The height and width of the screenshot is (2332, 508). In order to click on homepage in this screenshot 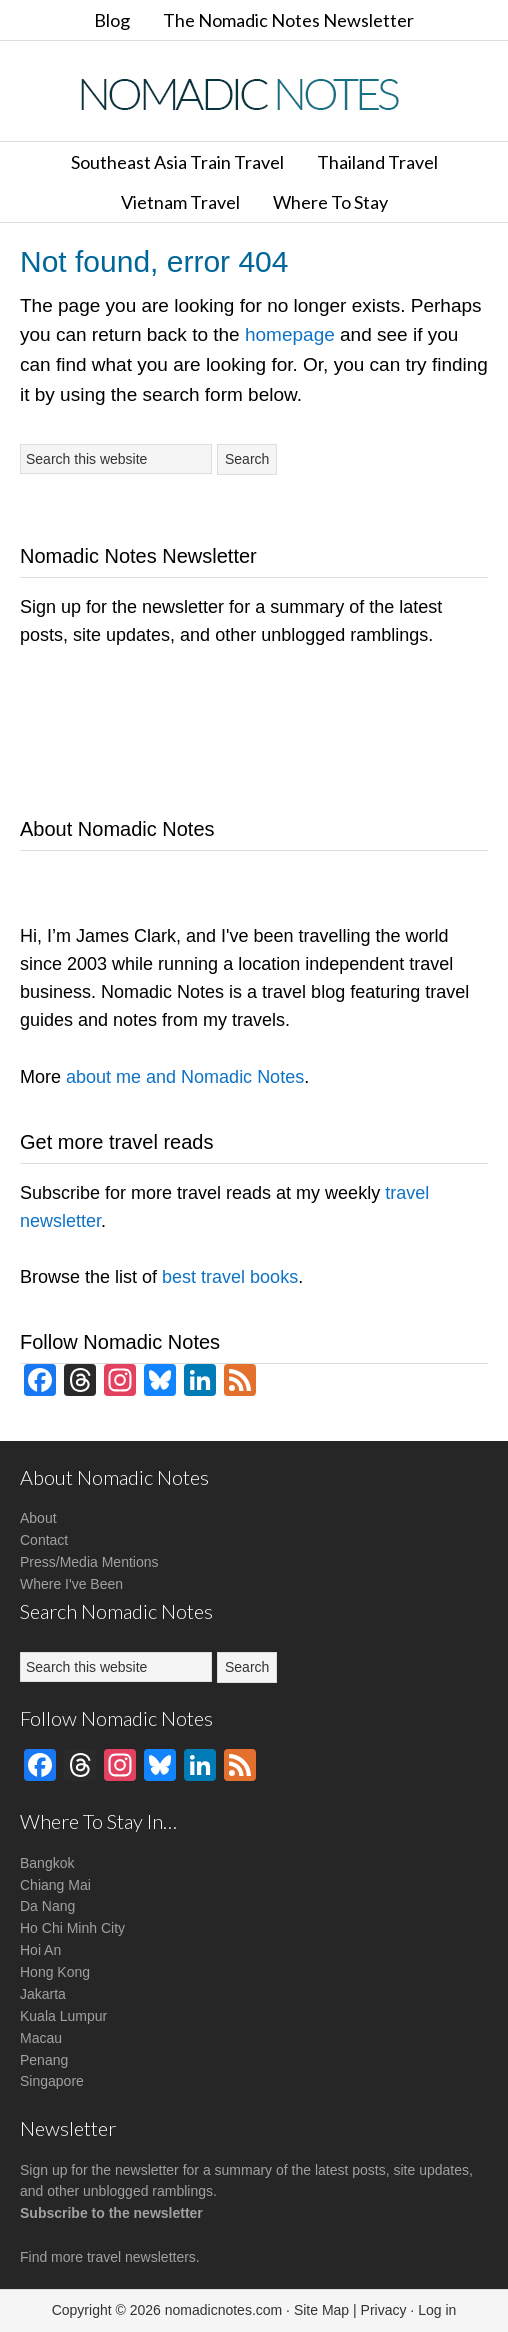, I will do `click(290, 334)`.